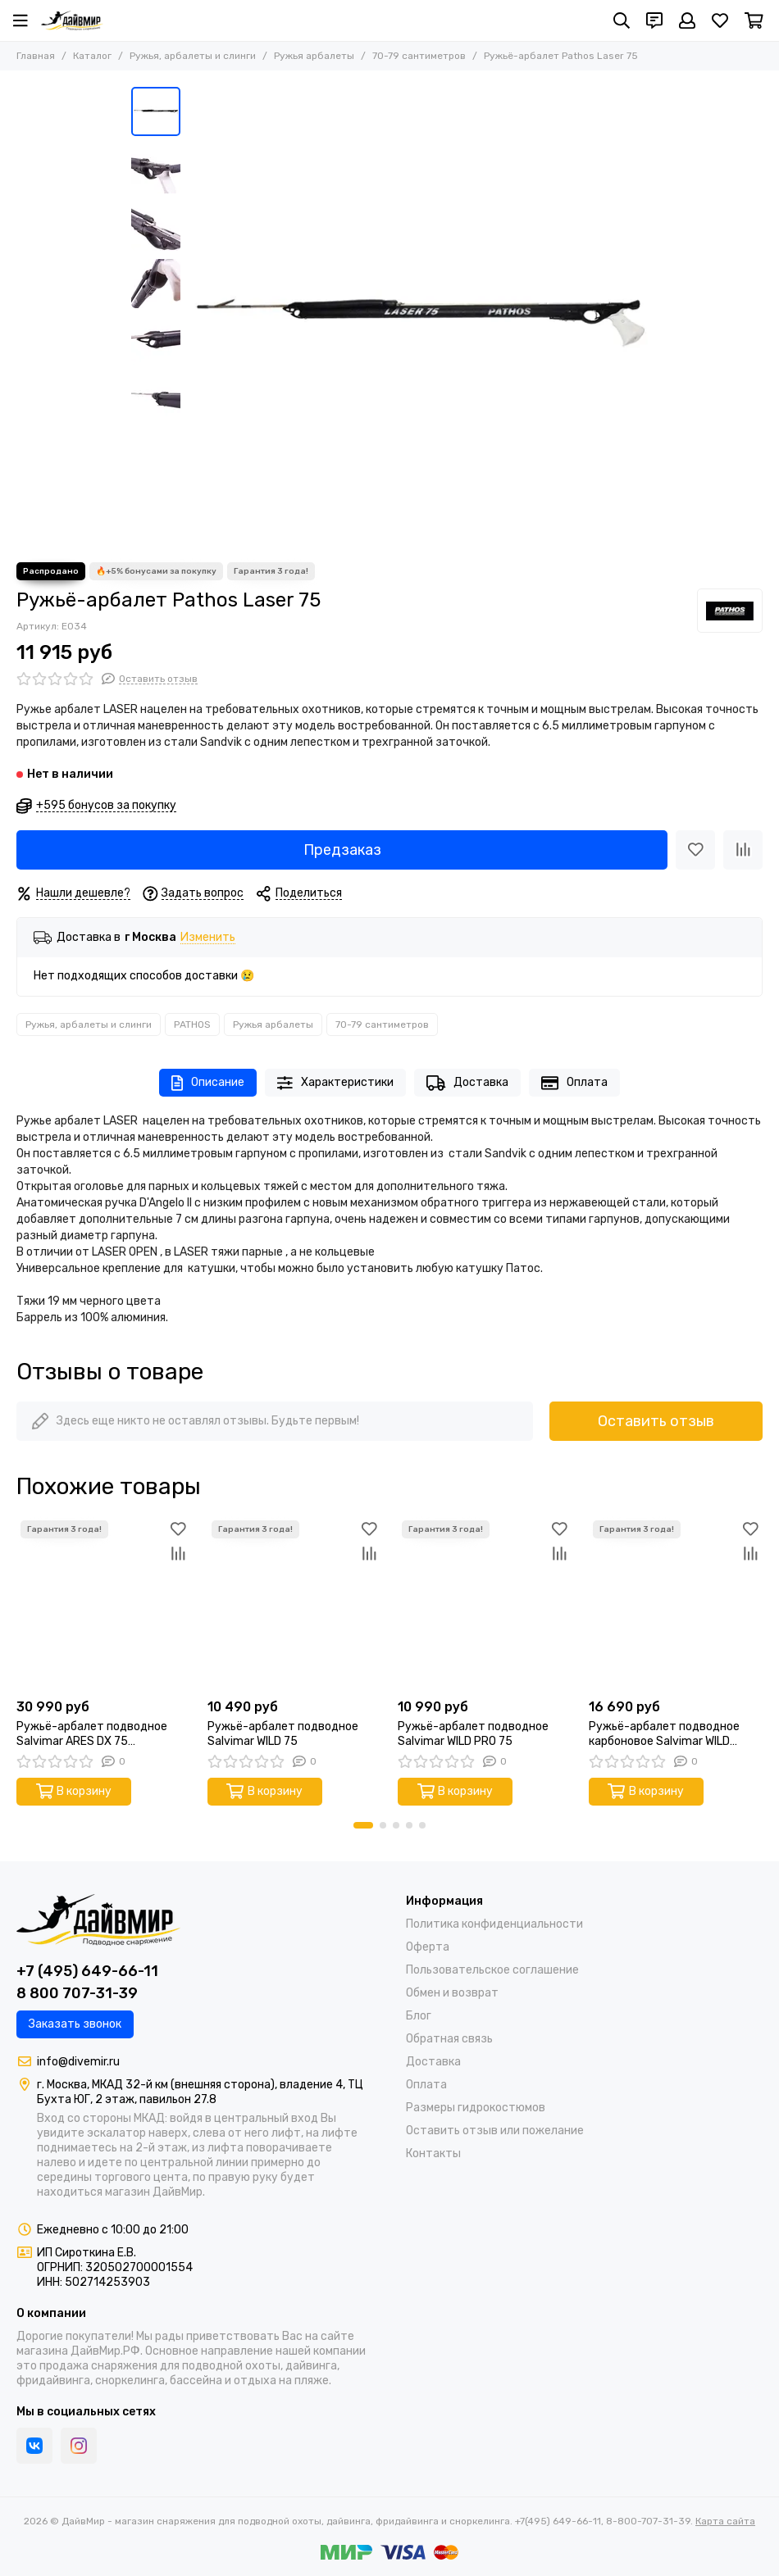  Describe the element at coordinates (664, 1734) in the screenshot. I see `Ружьё-арбалет подводное карбоновое Salvimar WILD CARBO PRO 75` at that location.